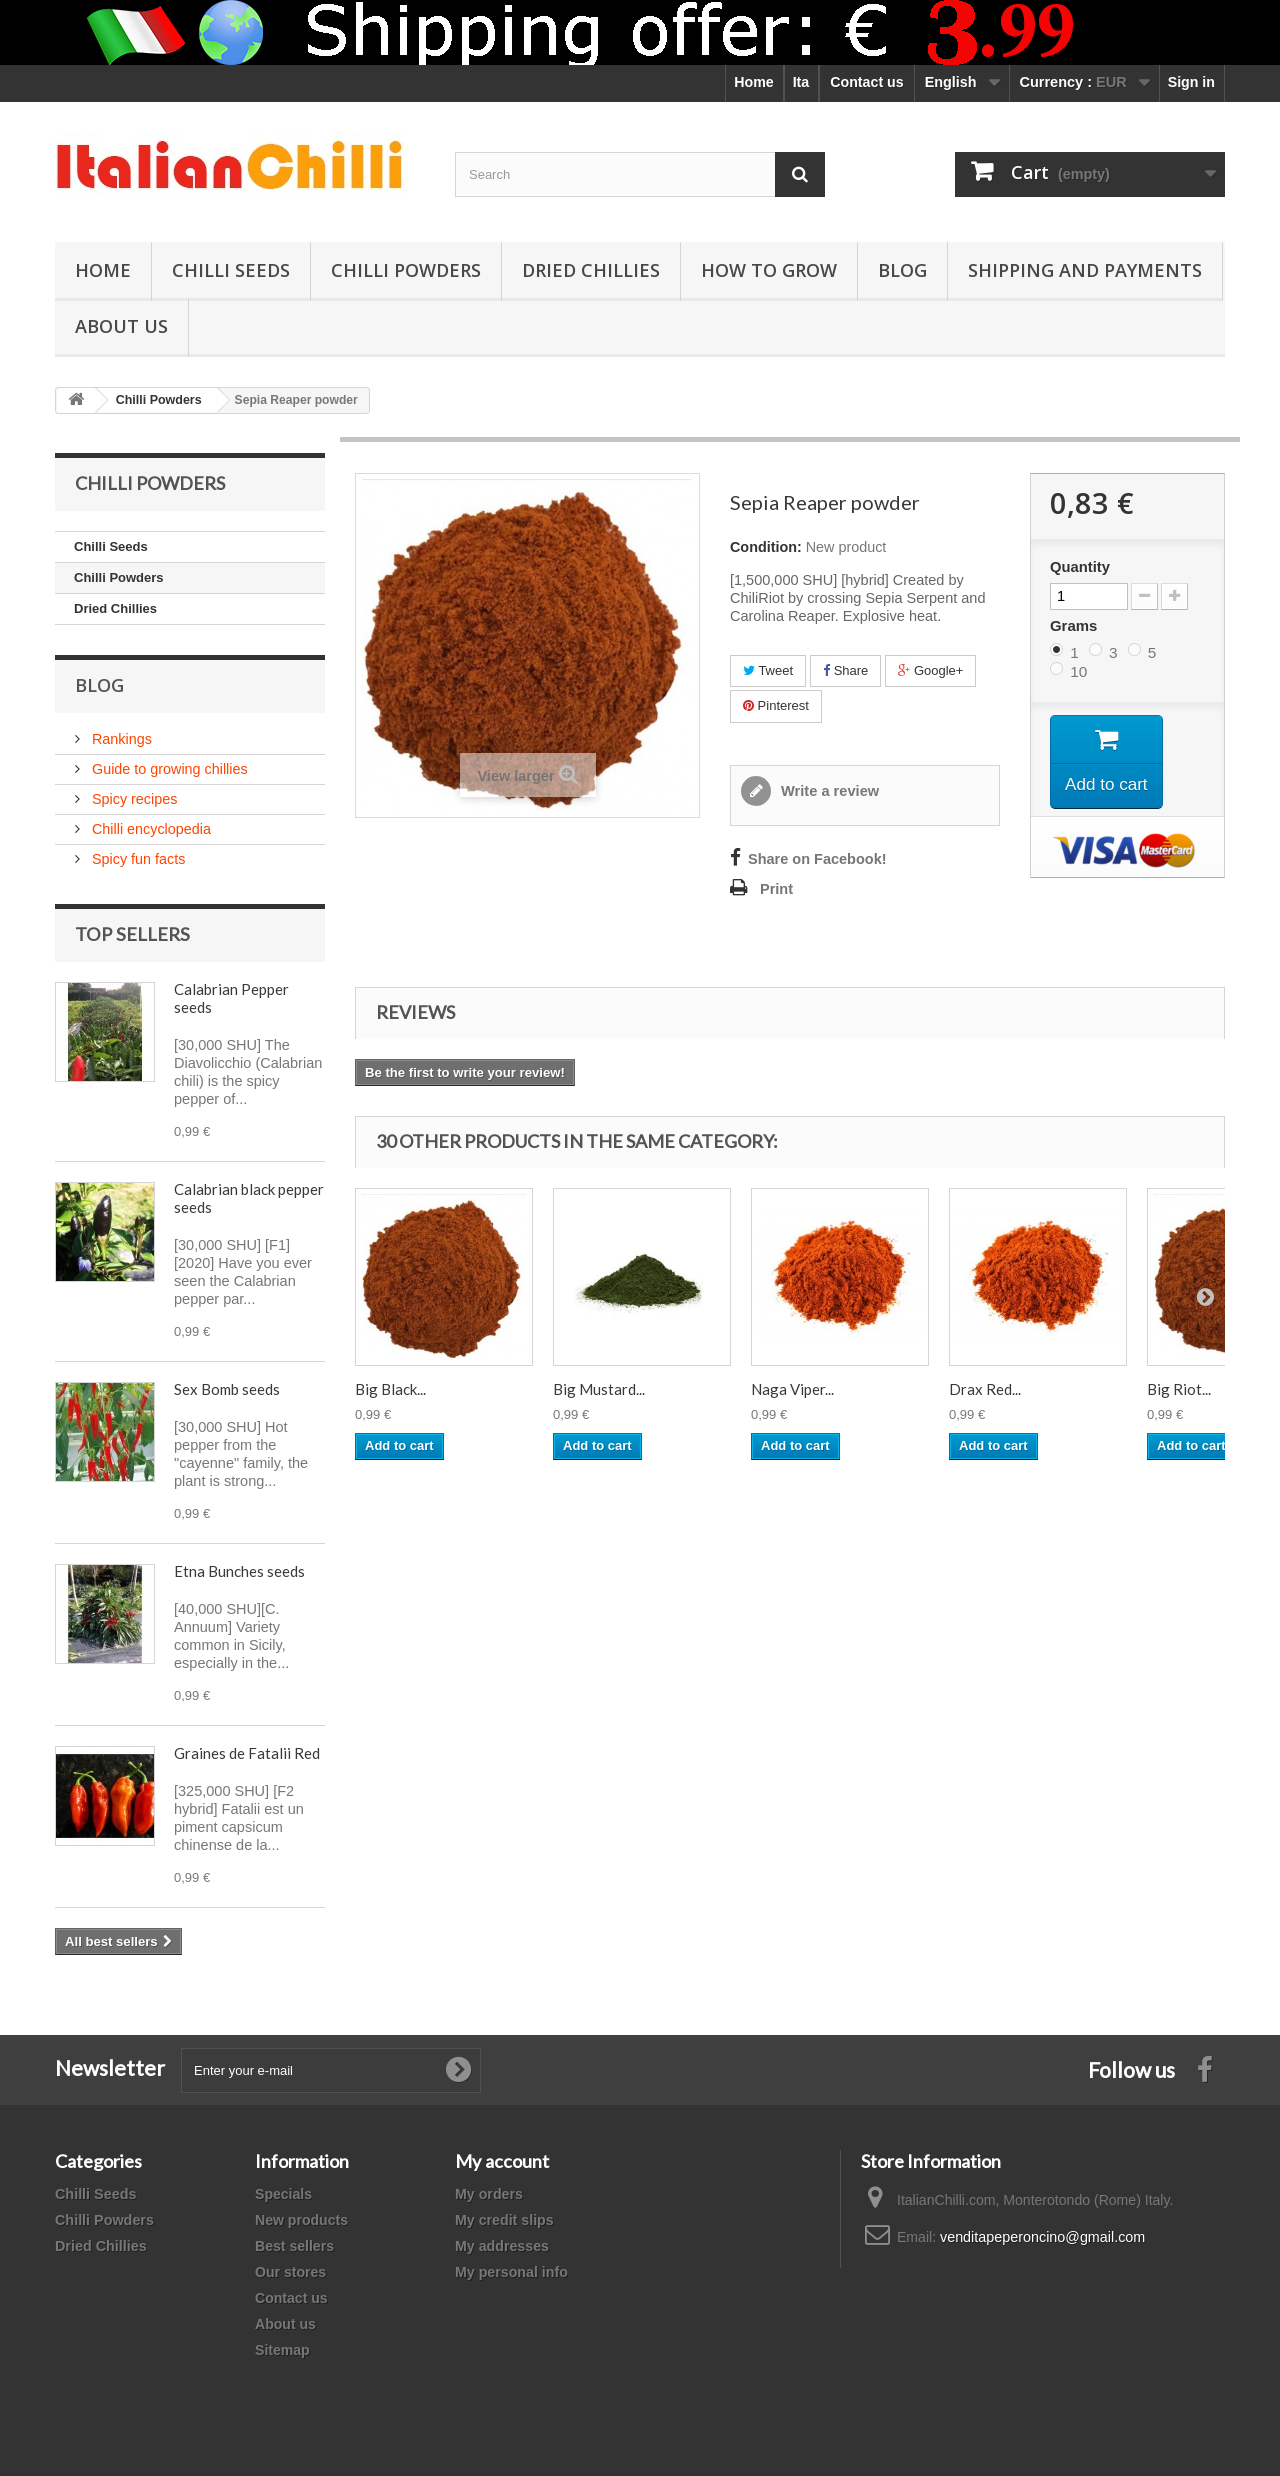 This screenshot has height=2476, width=1280. I want to click on My orders, so click(489, 2194).